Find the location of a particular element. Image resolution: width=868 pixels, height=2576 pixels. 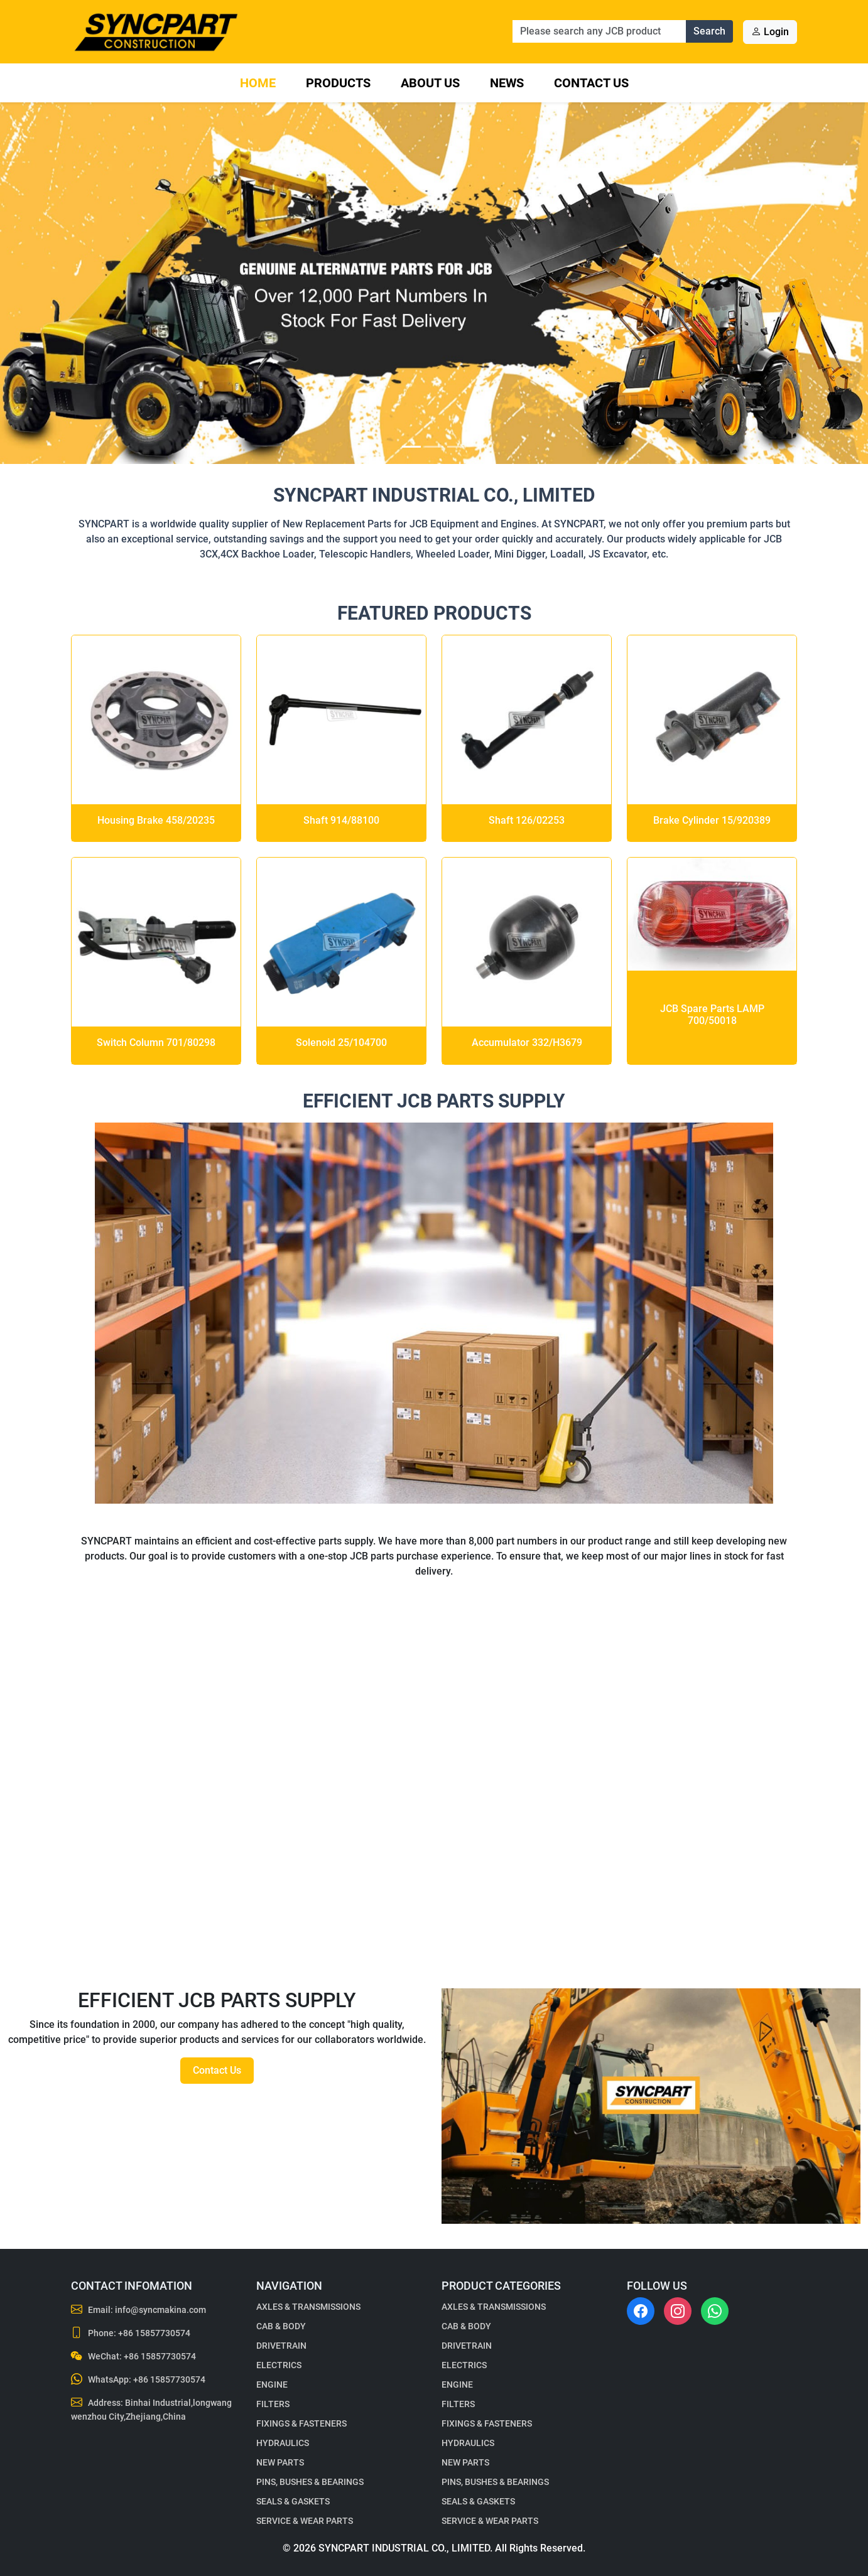

DRIVETRAIN is located at coordinates (281, 2346).